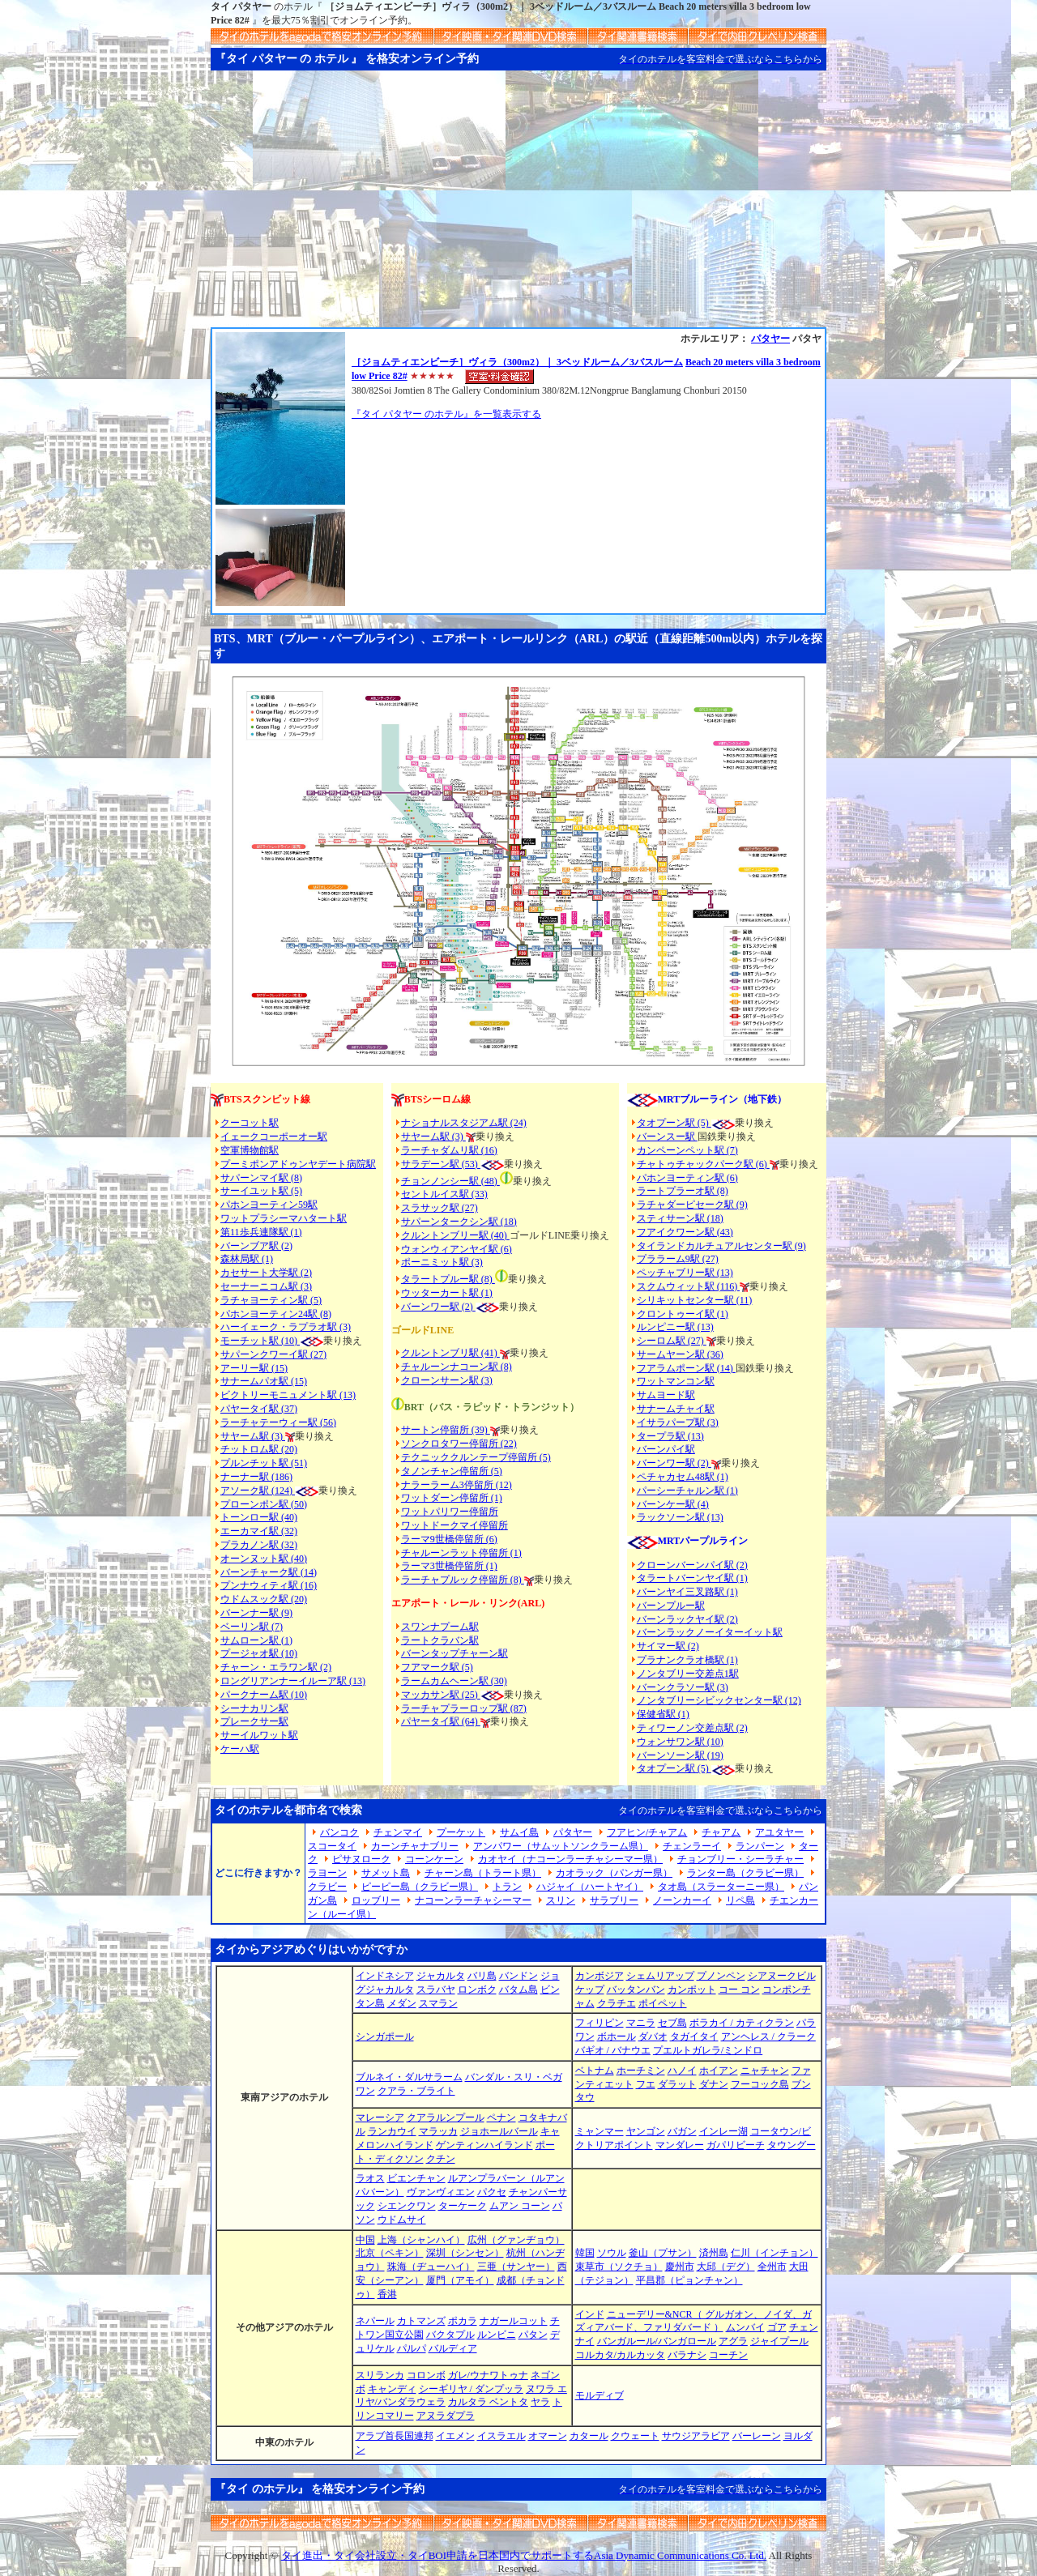  Describe the element at coordinates (365, 2239) in the screenshot. I see `中国` at that location.